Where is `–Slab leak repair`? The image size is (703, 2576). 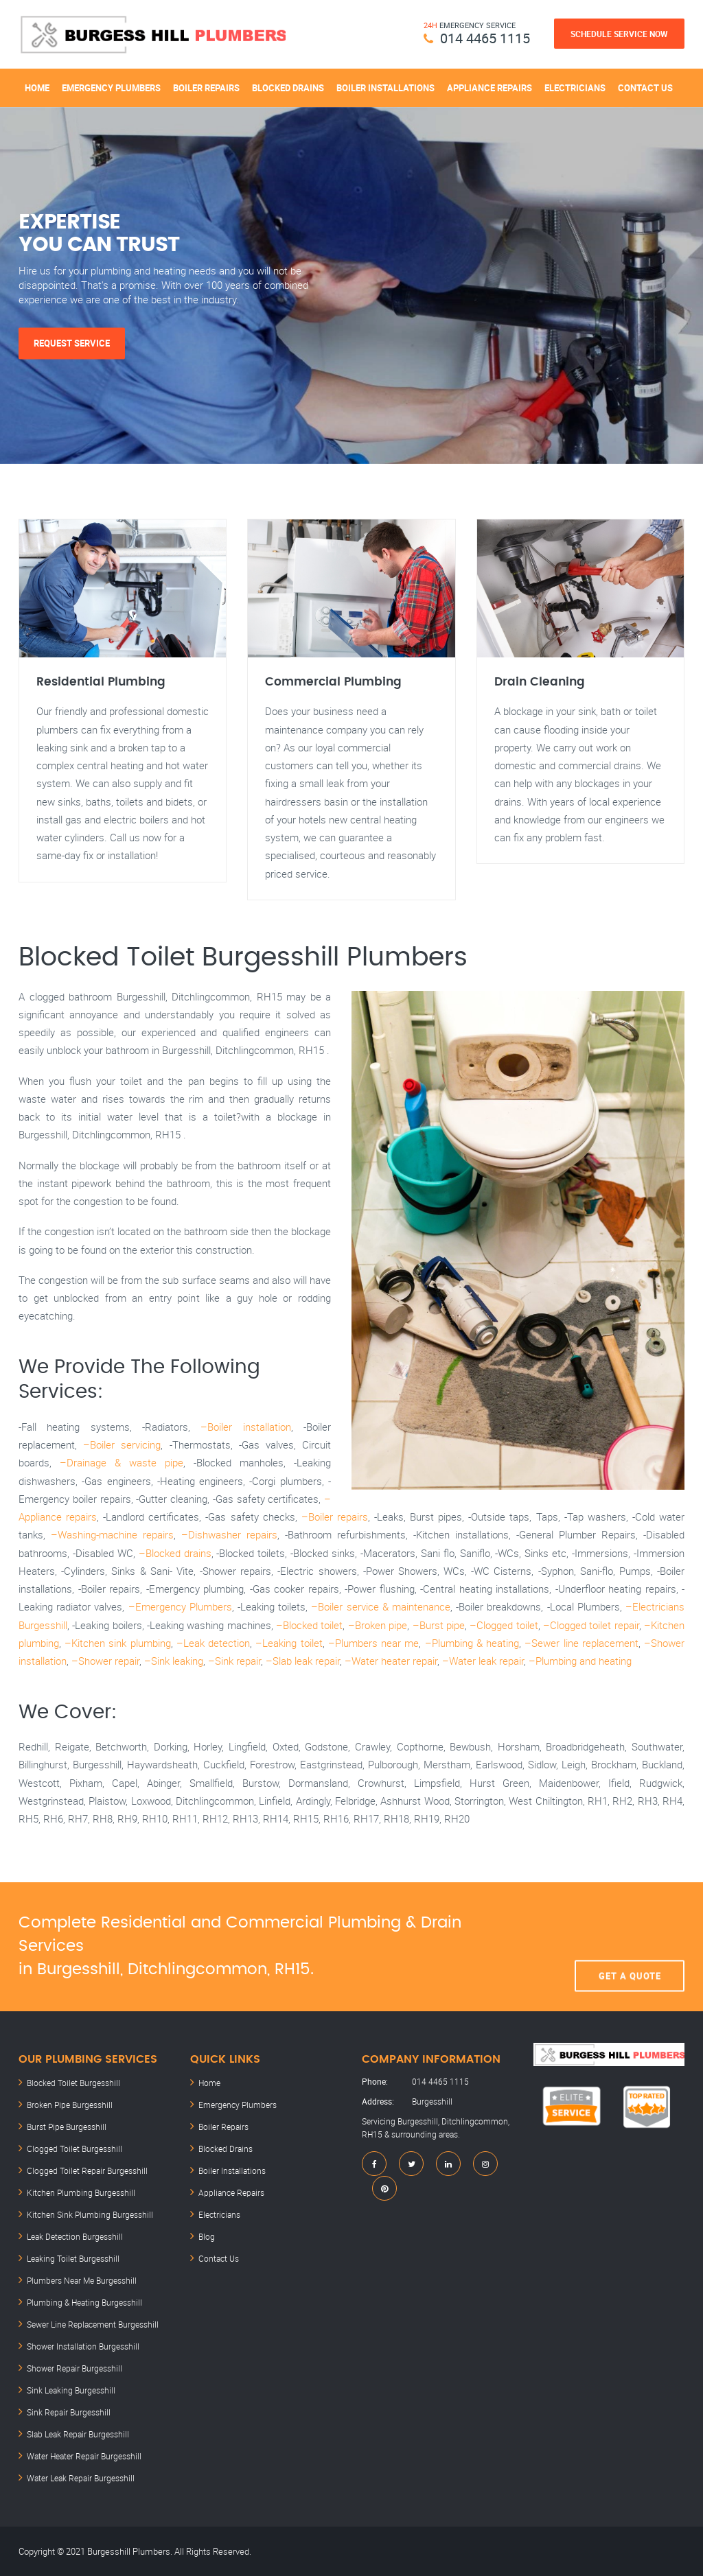
–Slab leak repair is located at coordinates (303, 1660).